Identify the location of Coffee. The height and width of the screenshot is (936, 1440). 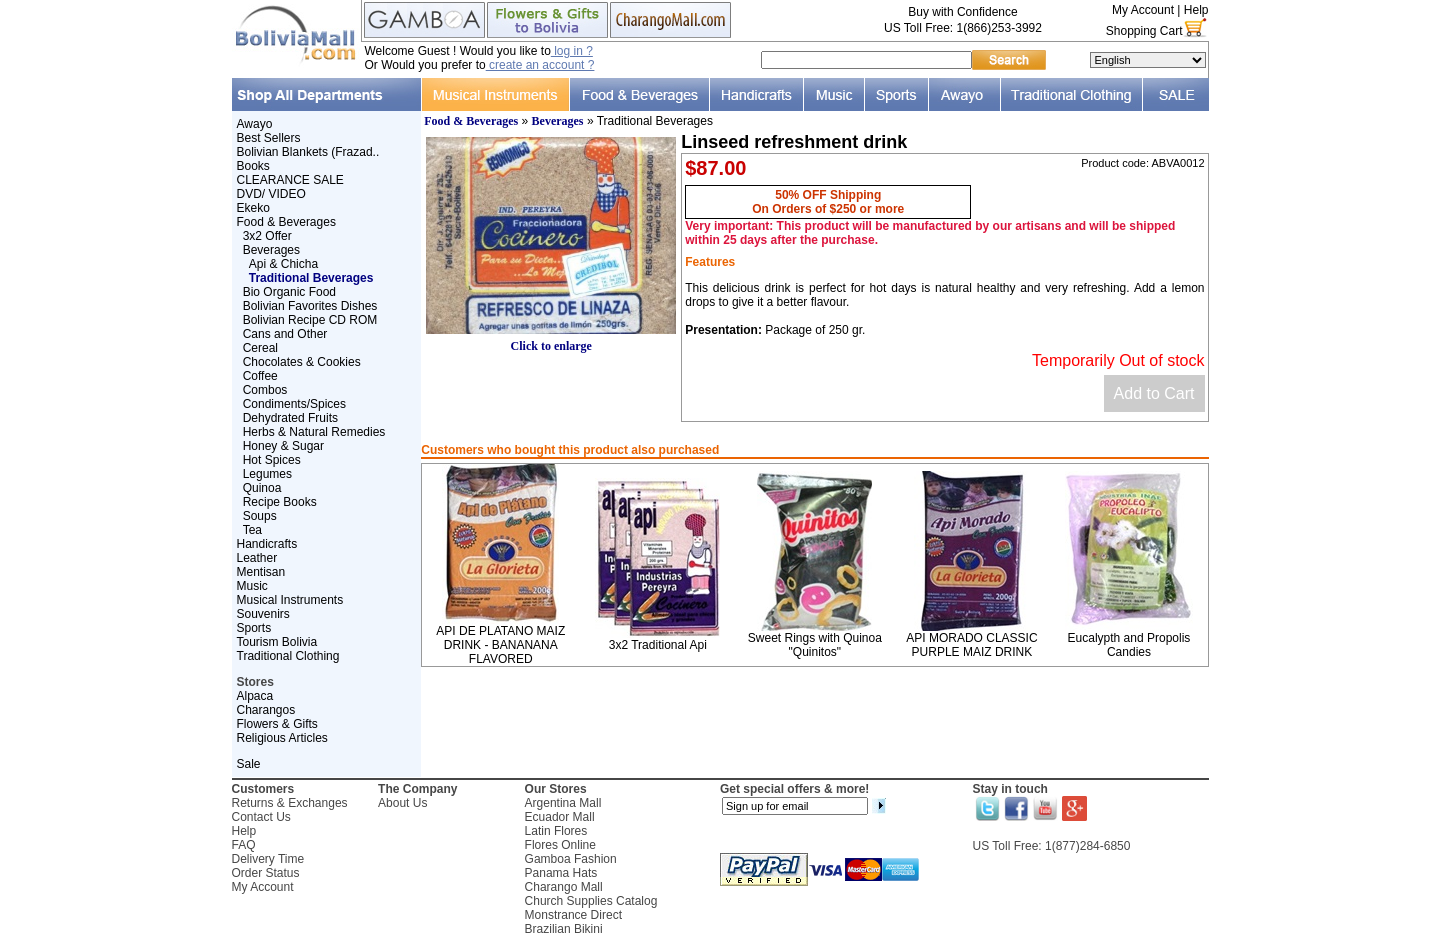
(260, 376).